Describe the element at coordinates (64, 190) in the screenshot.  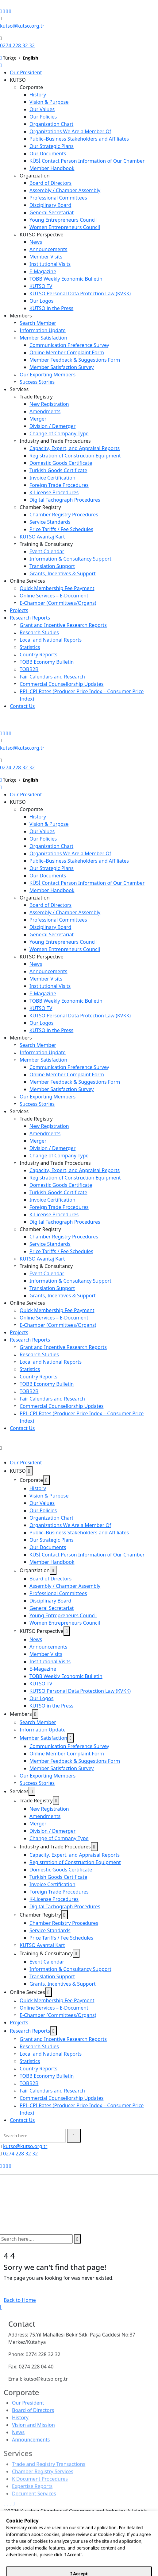
I see `Assembly / Chamber Assembly` at that location.